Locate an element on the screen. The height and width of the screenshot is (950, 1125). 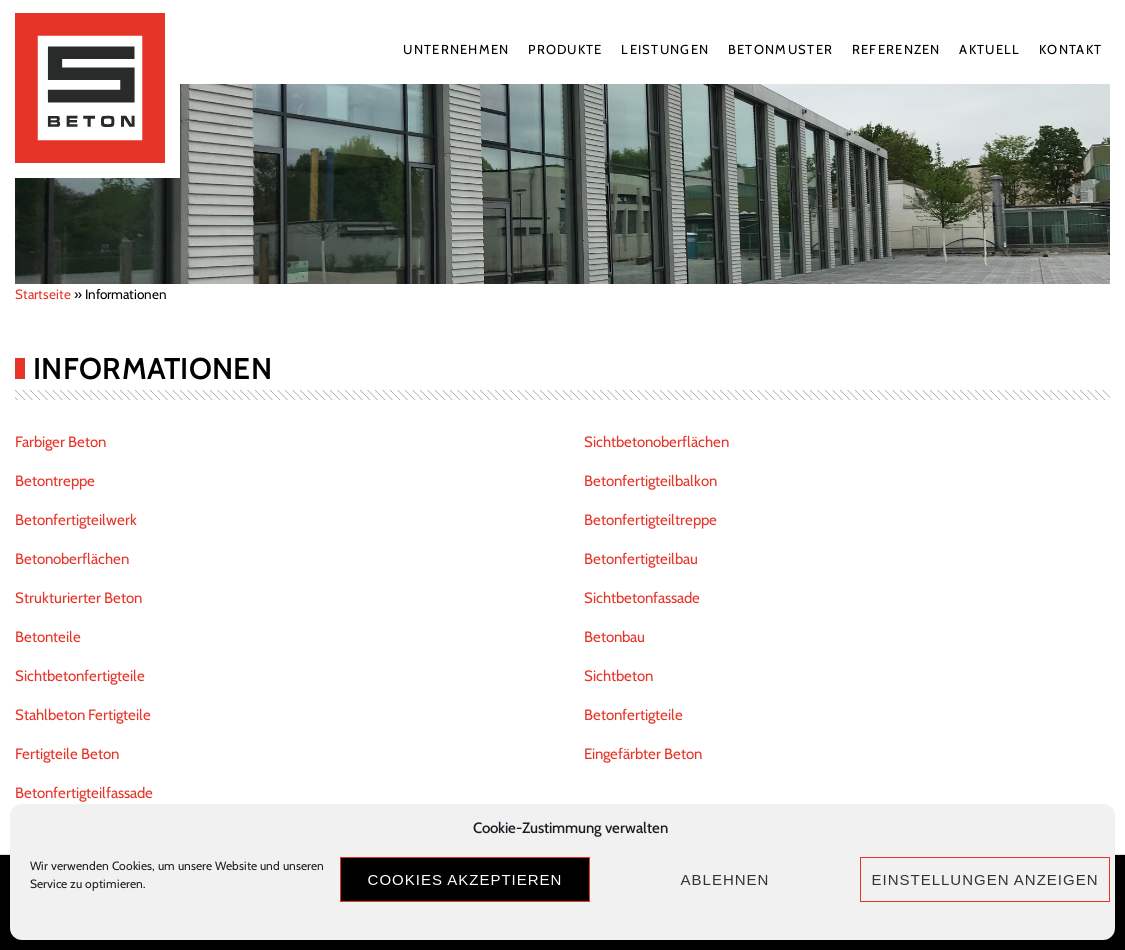
Betonmuster is located at coordinates (780, 49).